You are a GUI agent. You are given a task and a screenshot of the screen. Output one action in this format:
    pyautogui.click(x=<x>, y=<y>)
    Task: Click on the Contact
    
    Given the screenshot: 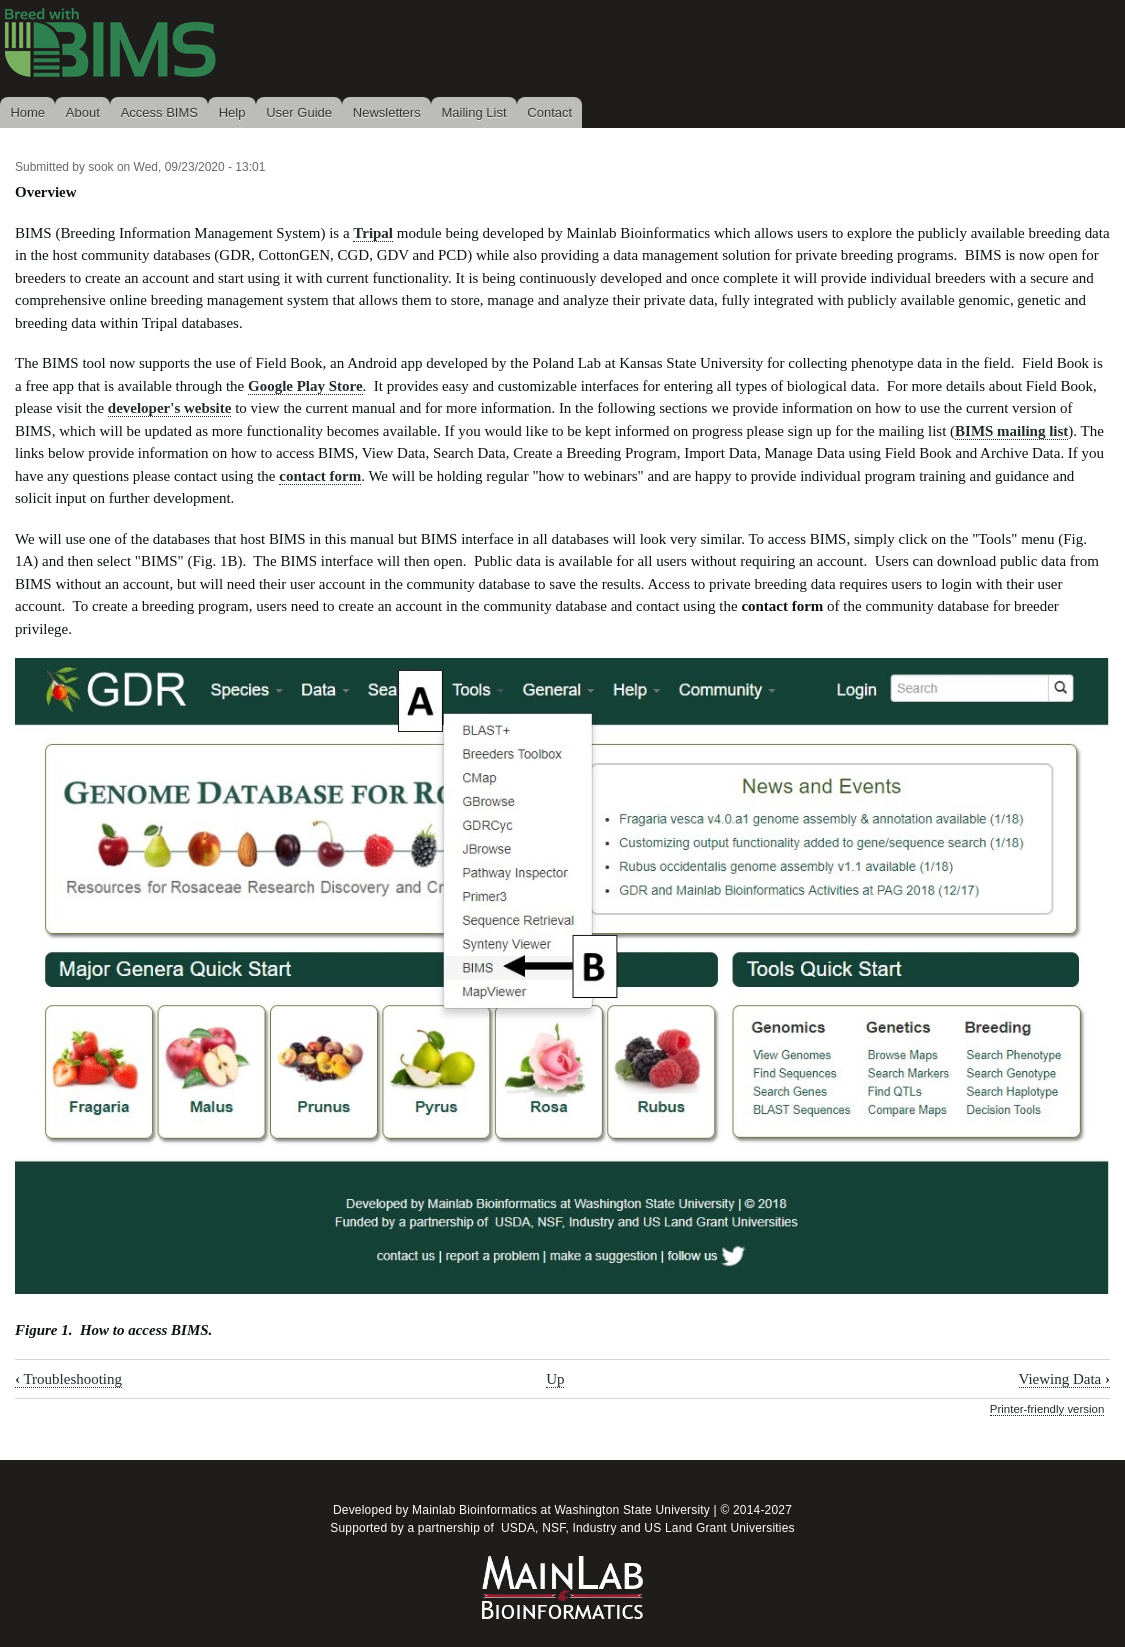 What is the action you would take?
    pyautogui.click(x=549, y=112)
    